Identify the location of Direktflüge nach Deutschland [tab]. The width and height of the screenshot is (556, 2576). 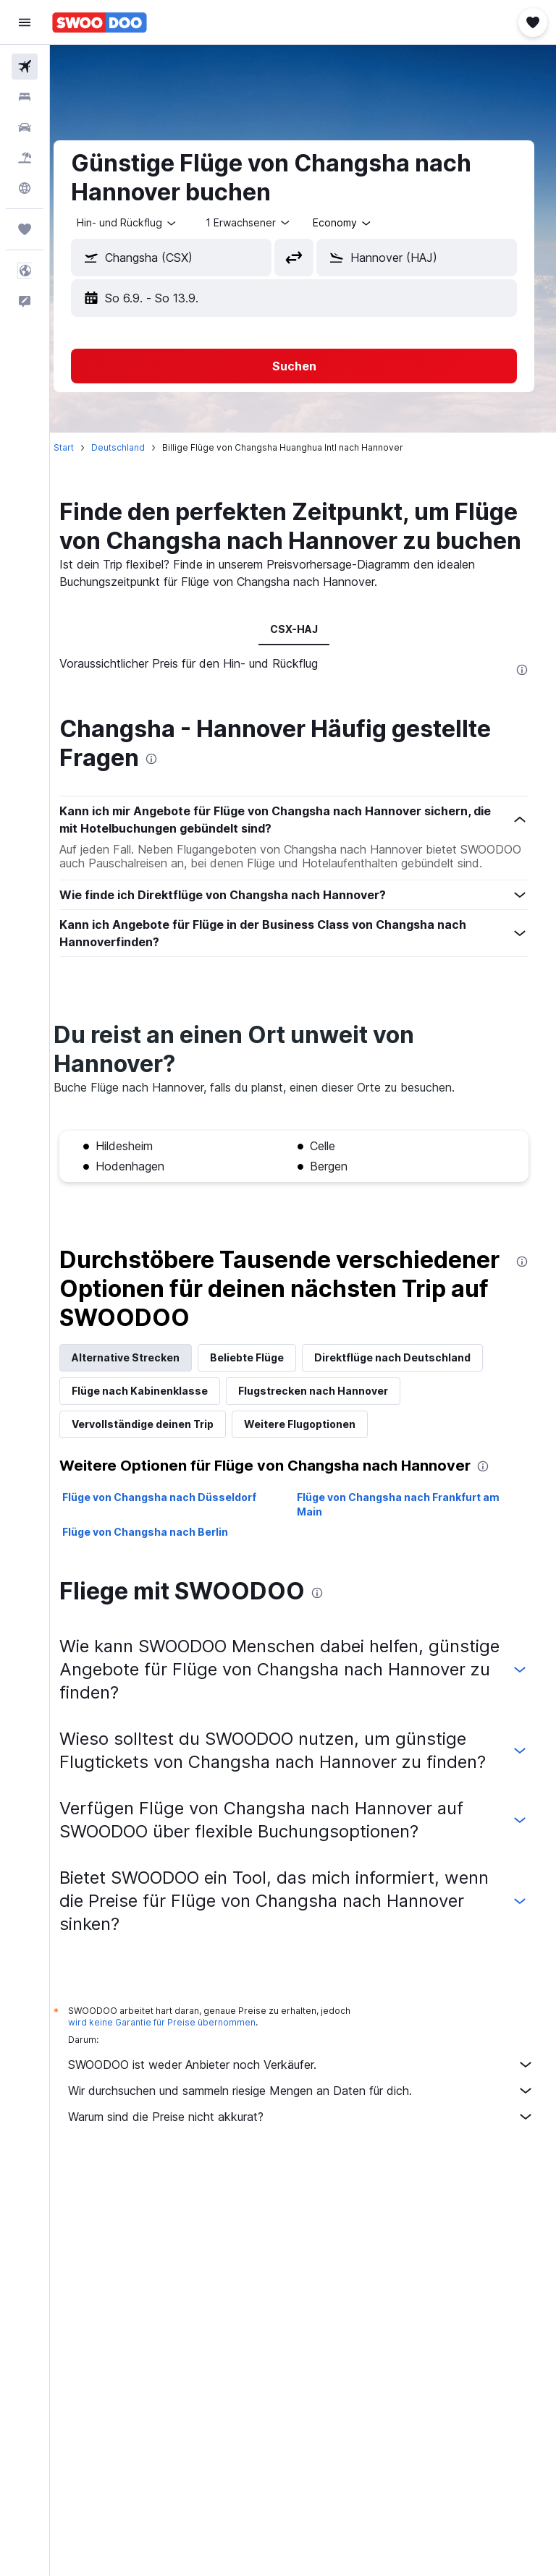
(410, 1401).